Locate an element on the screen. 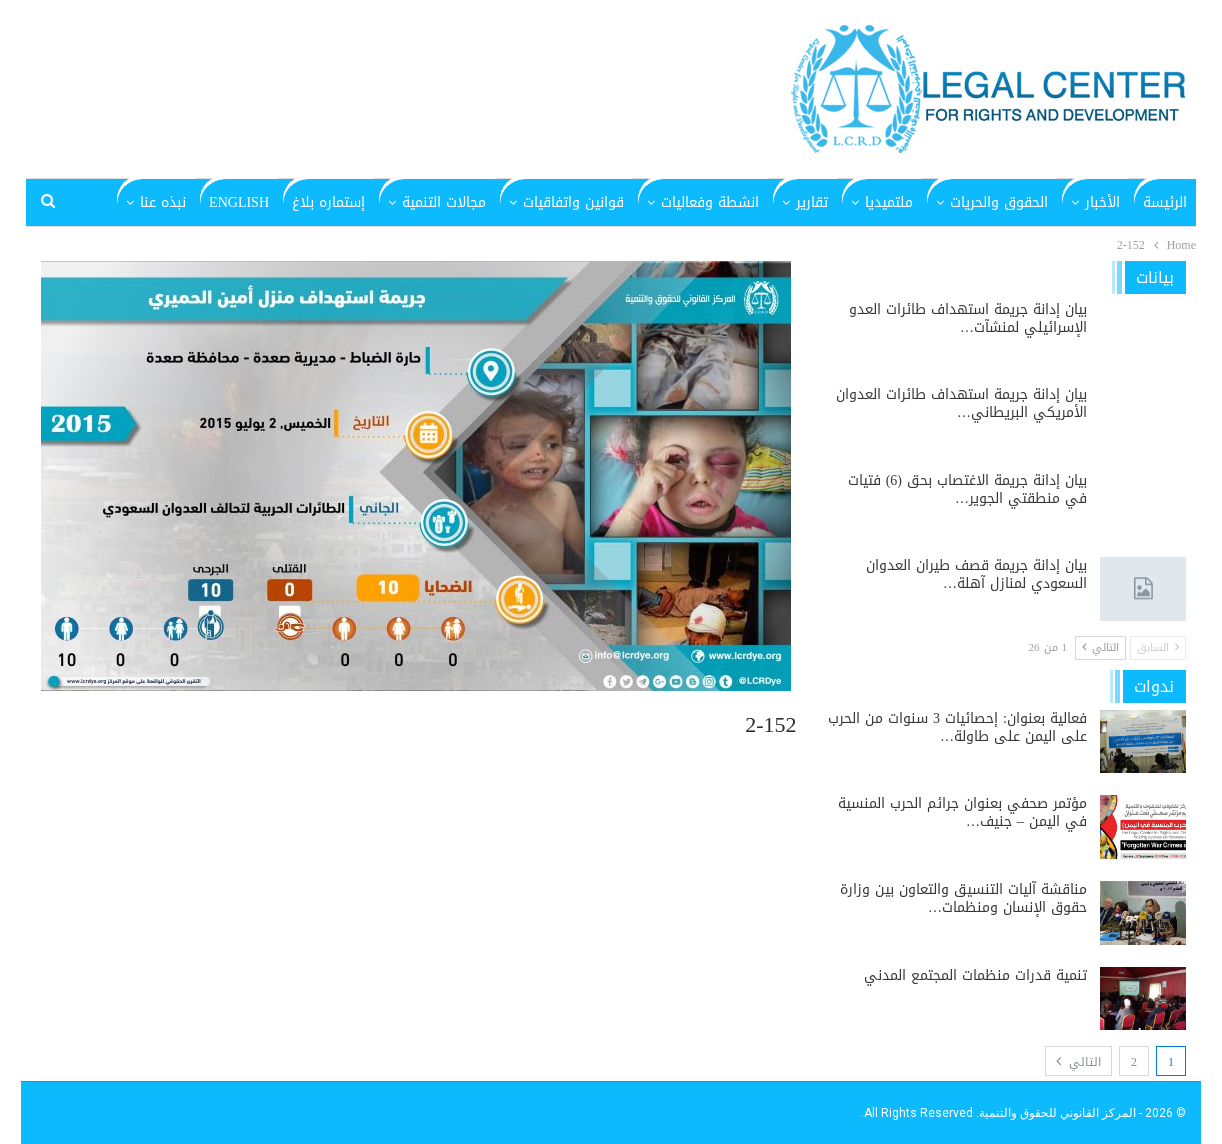 This screenshot has width=1222, height=1144. مجالات التنمية is located at coordinates (444, 202).